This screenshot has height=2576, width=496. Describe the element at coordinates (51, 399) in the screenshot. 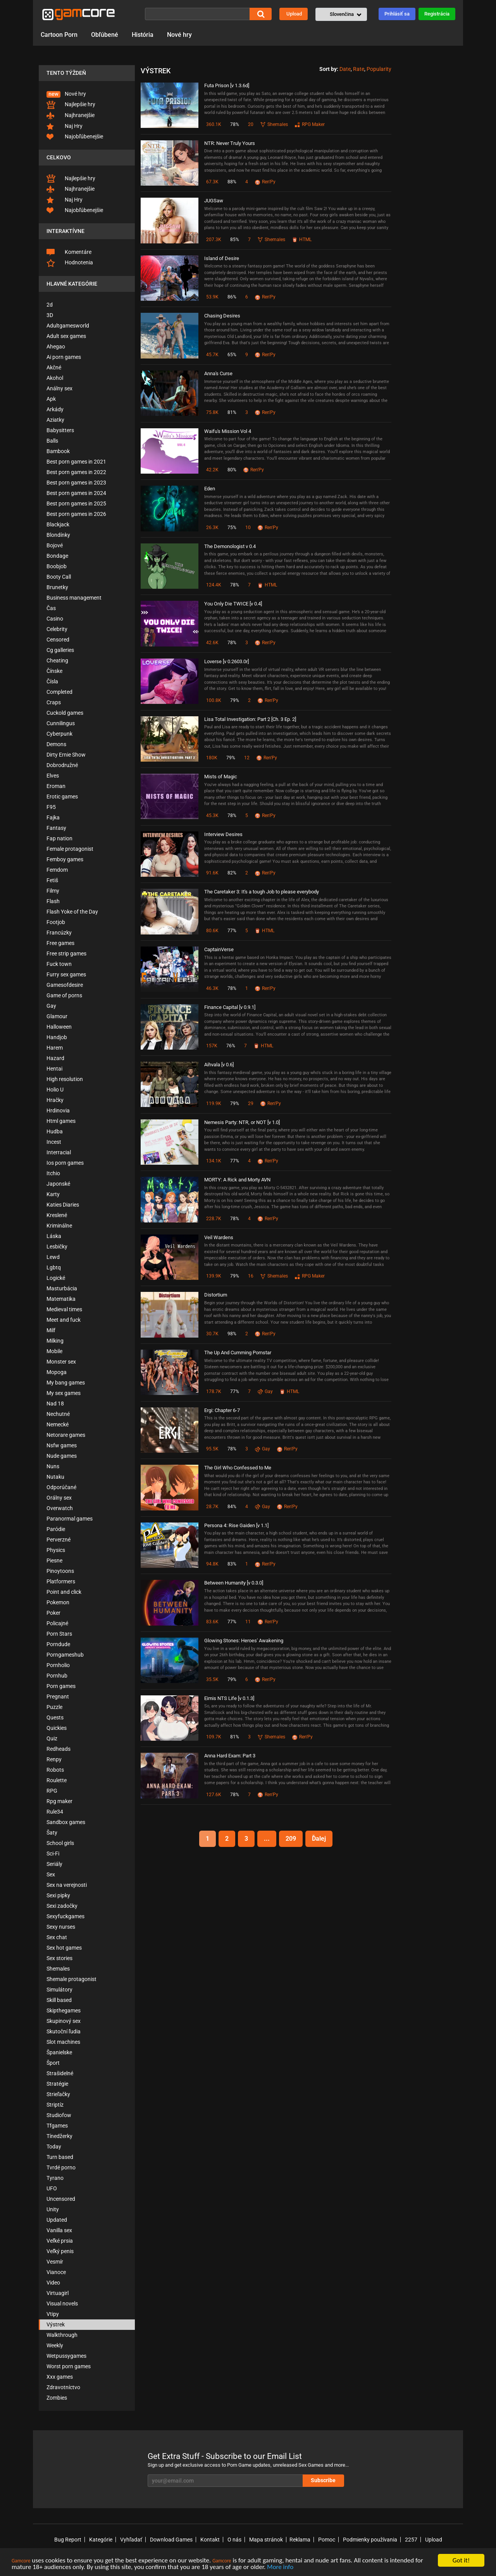

I see `Apk` at that location.